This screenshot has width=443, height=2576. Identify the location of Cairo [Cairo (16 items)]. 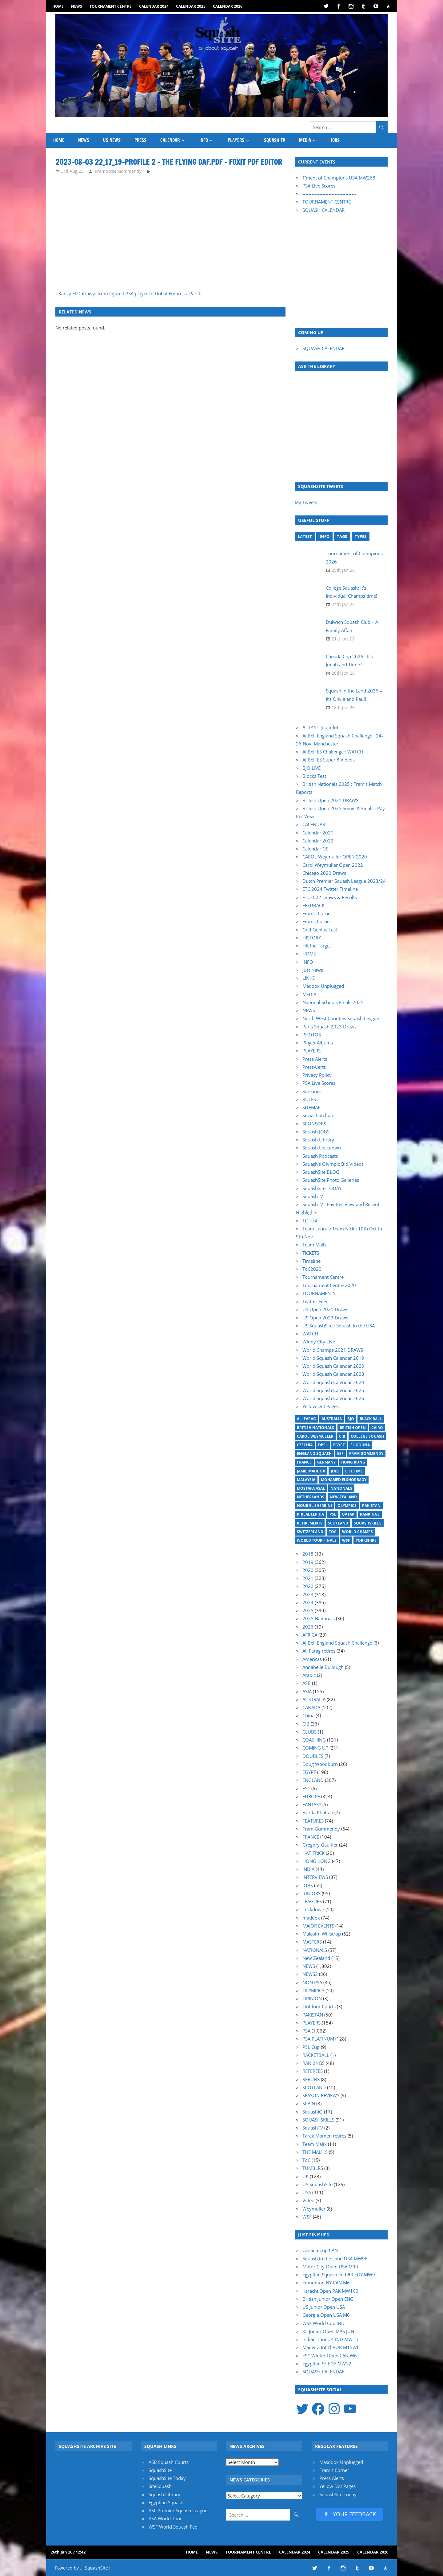
(377, 1427).